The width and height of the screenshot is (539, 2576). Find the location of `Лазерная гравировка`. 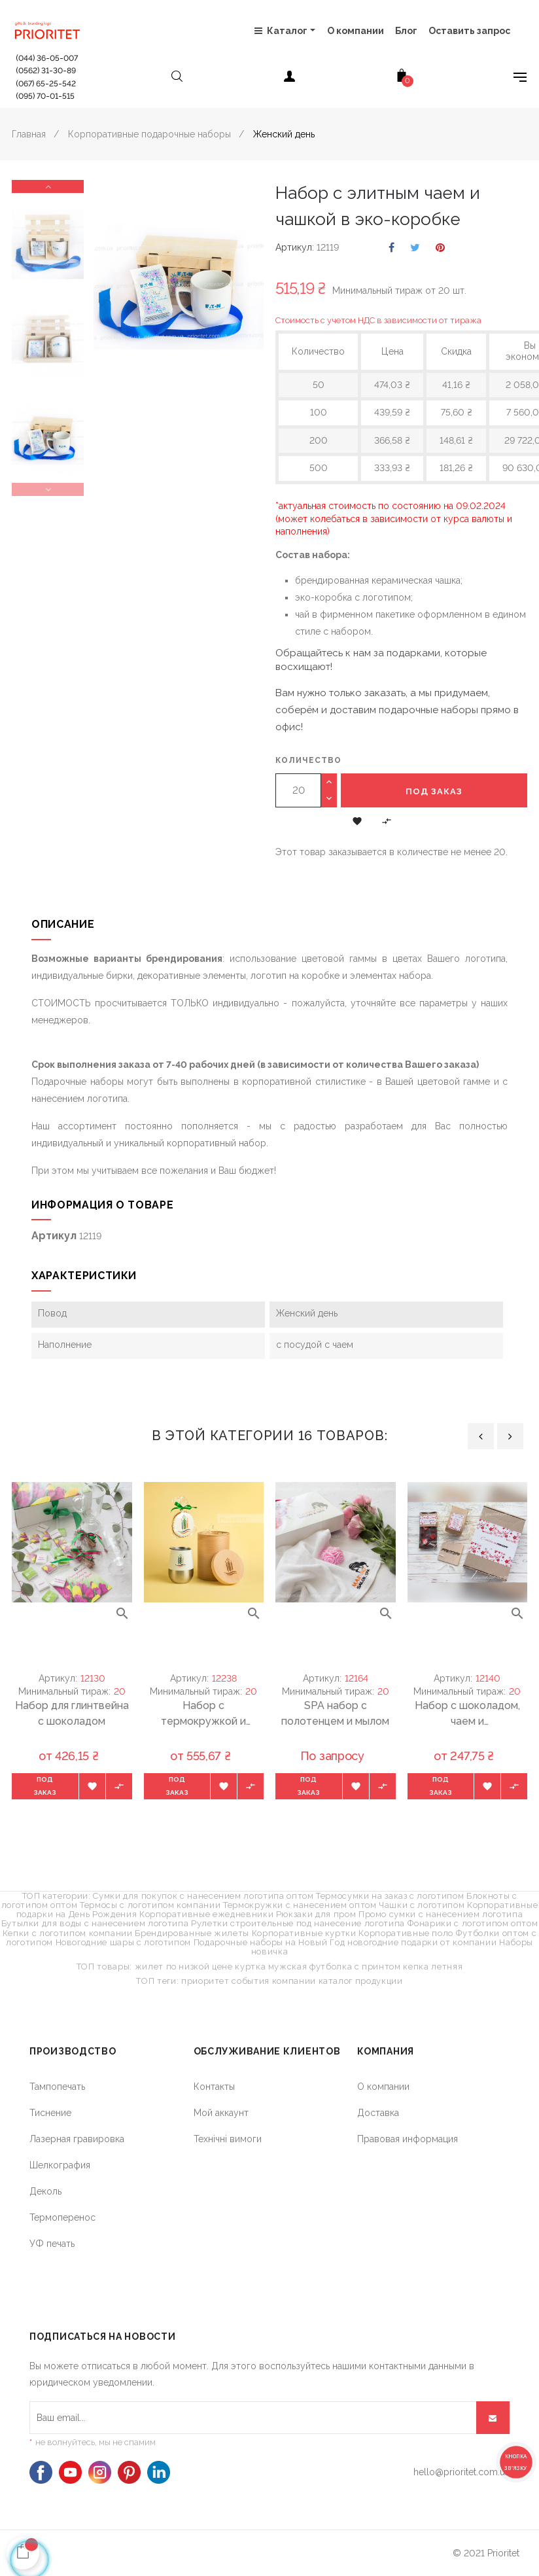

Лазерная гравировка is located at coordinates (76, 2139).